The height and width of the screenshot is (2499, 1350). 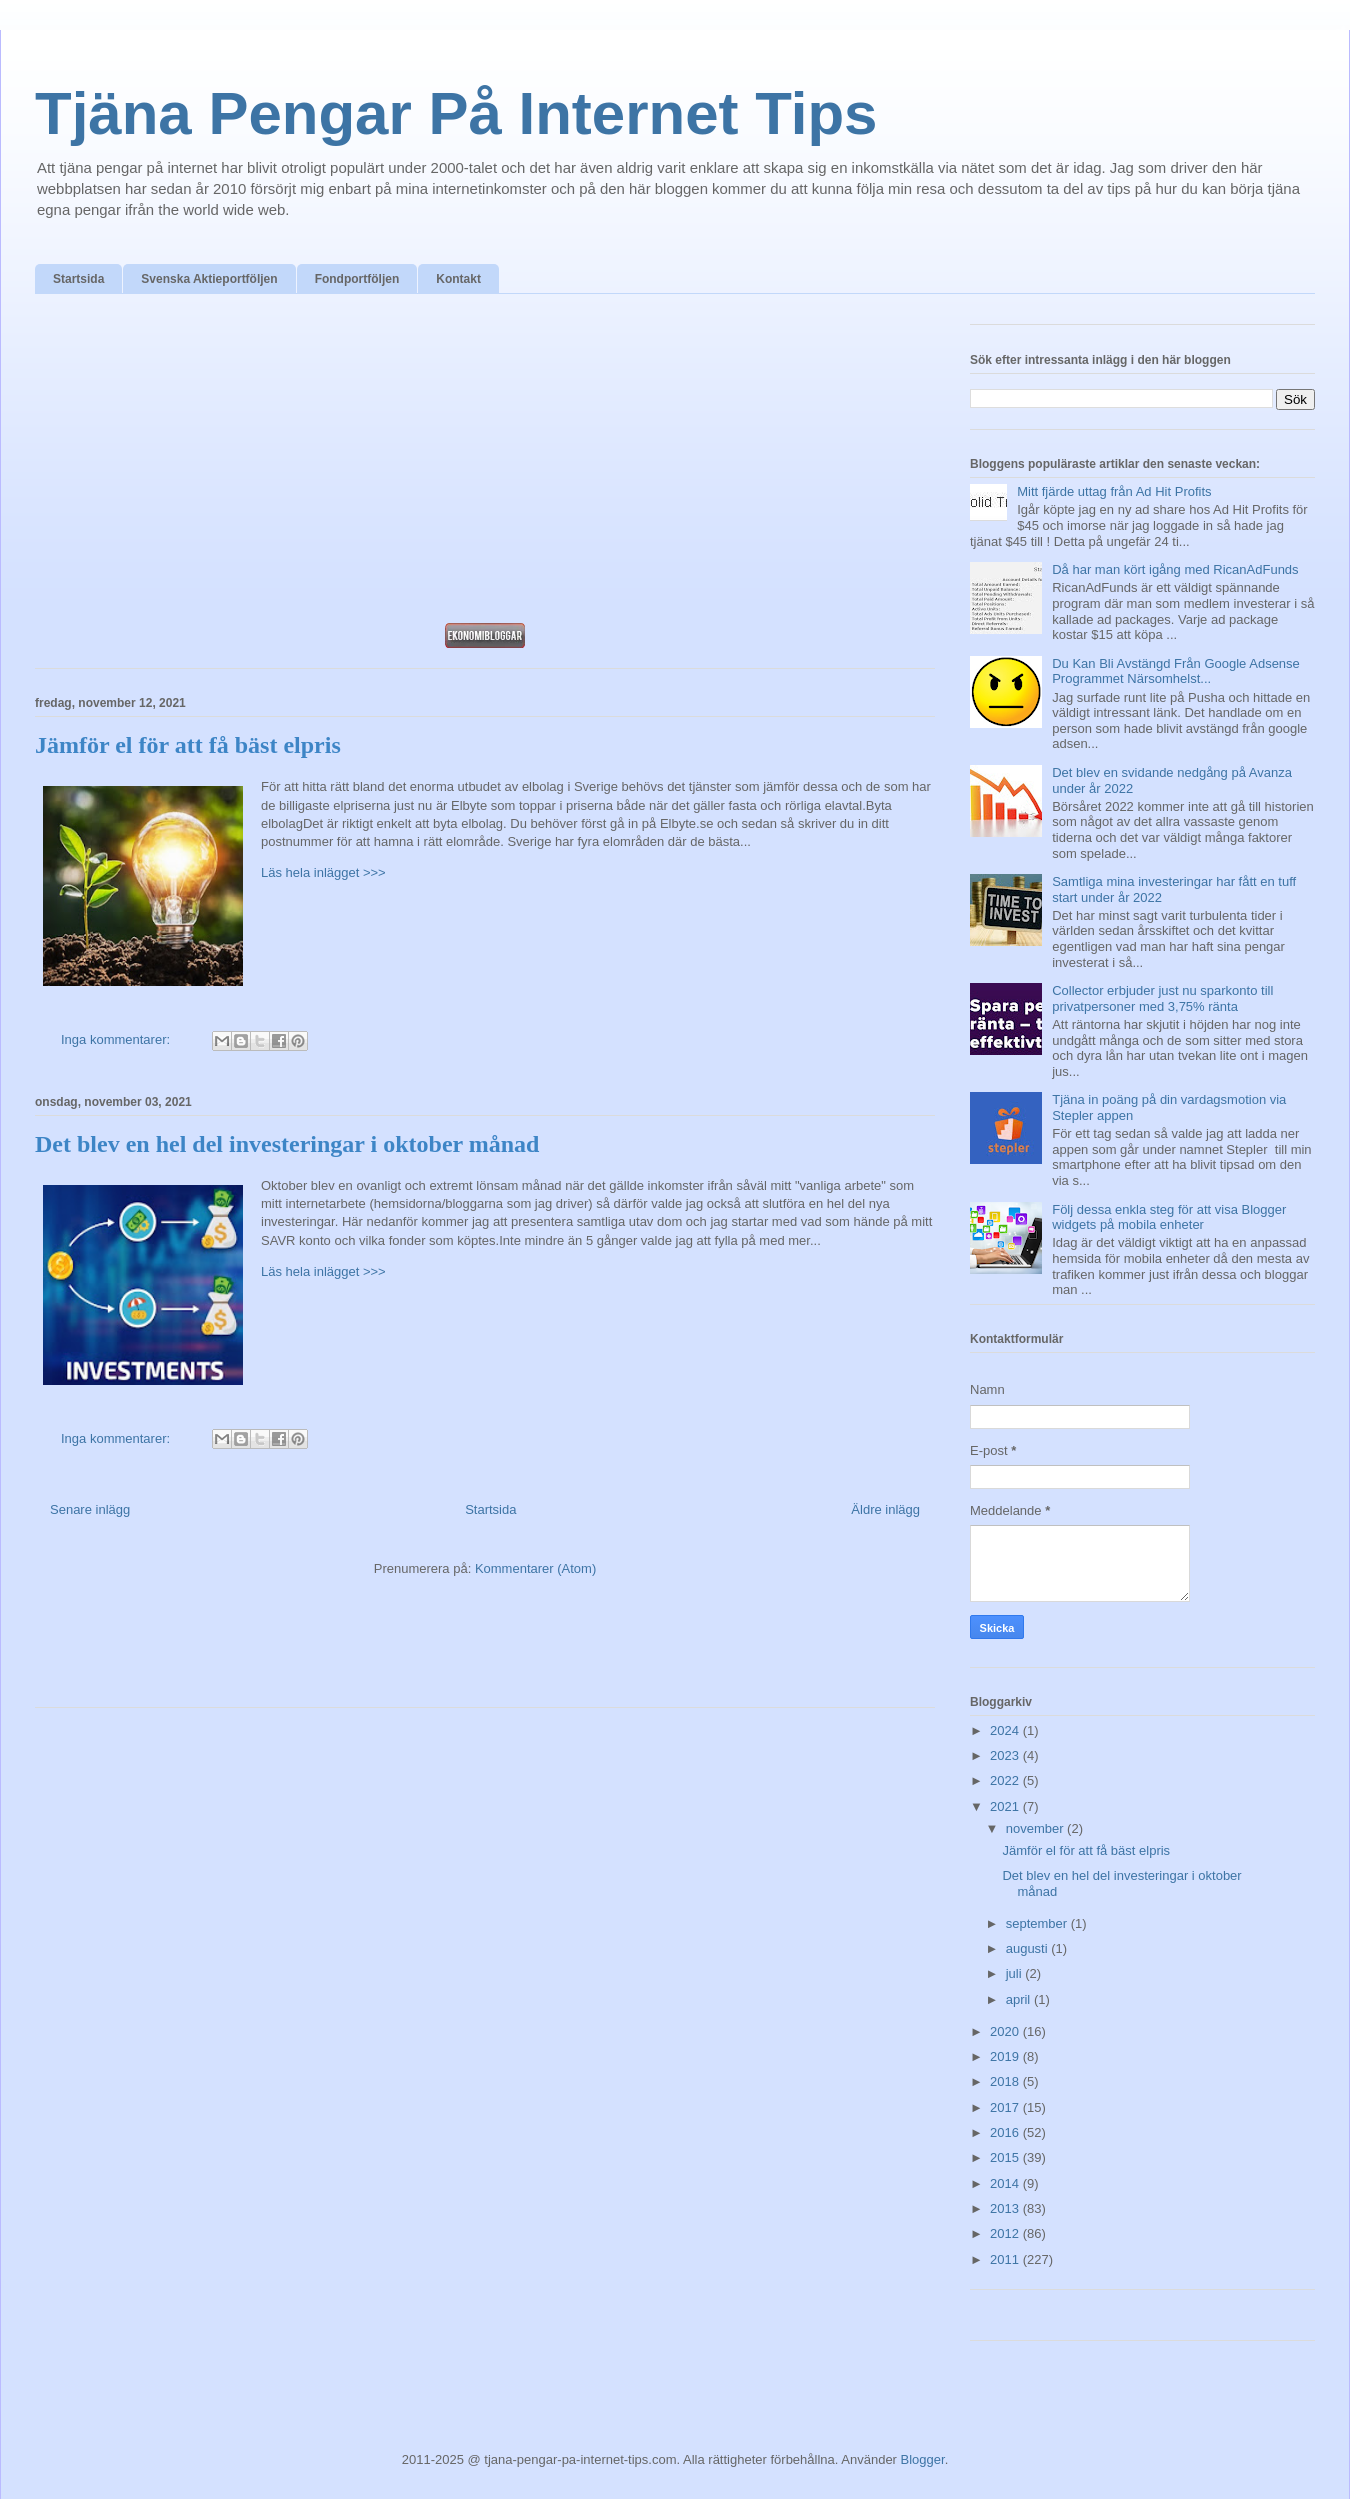 What do you see at coordinates (1114, 491) in the screenshot?
I see `Mitt fjärde uttag från Ad Hit Profits` at bounding box center [1114, 491].